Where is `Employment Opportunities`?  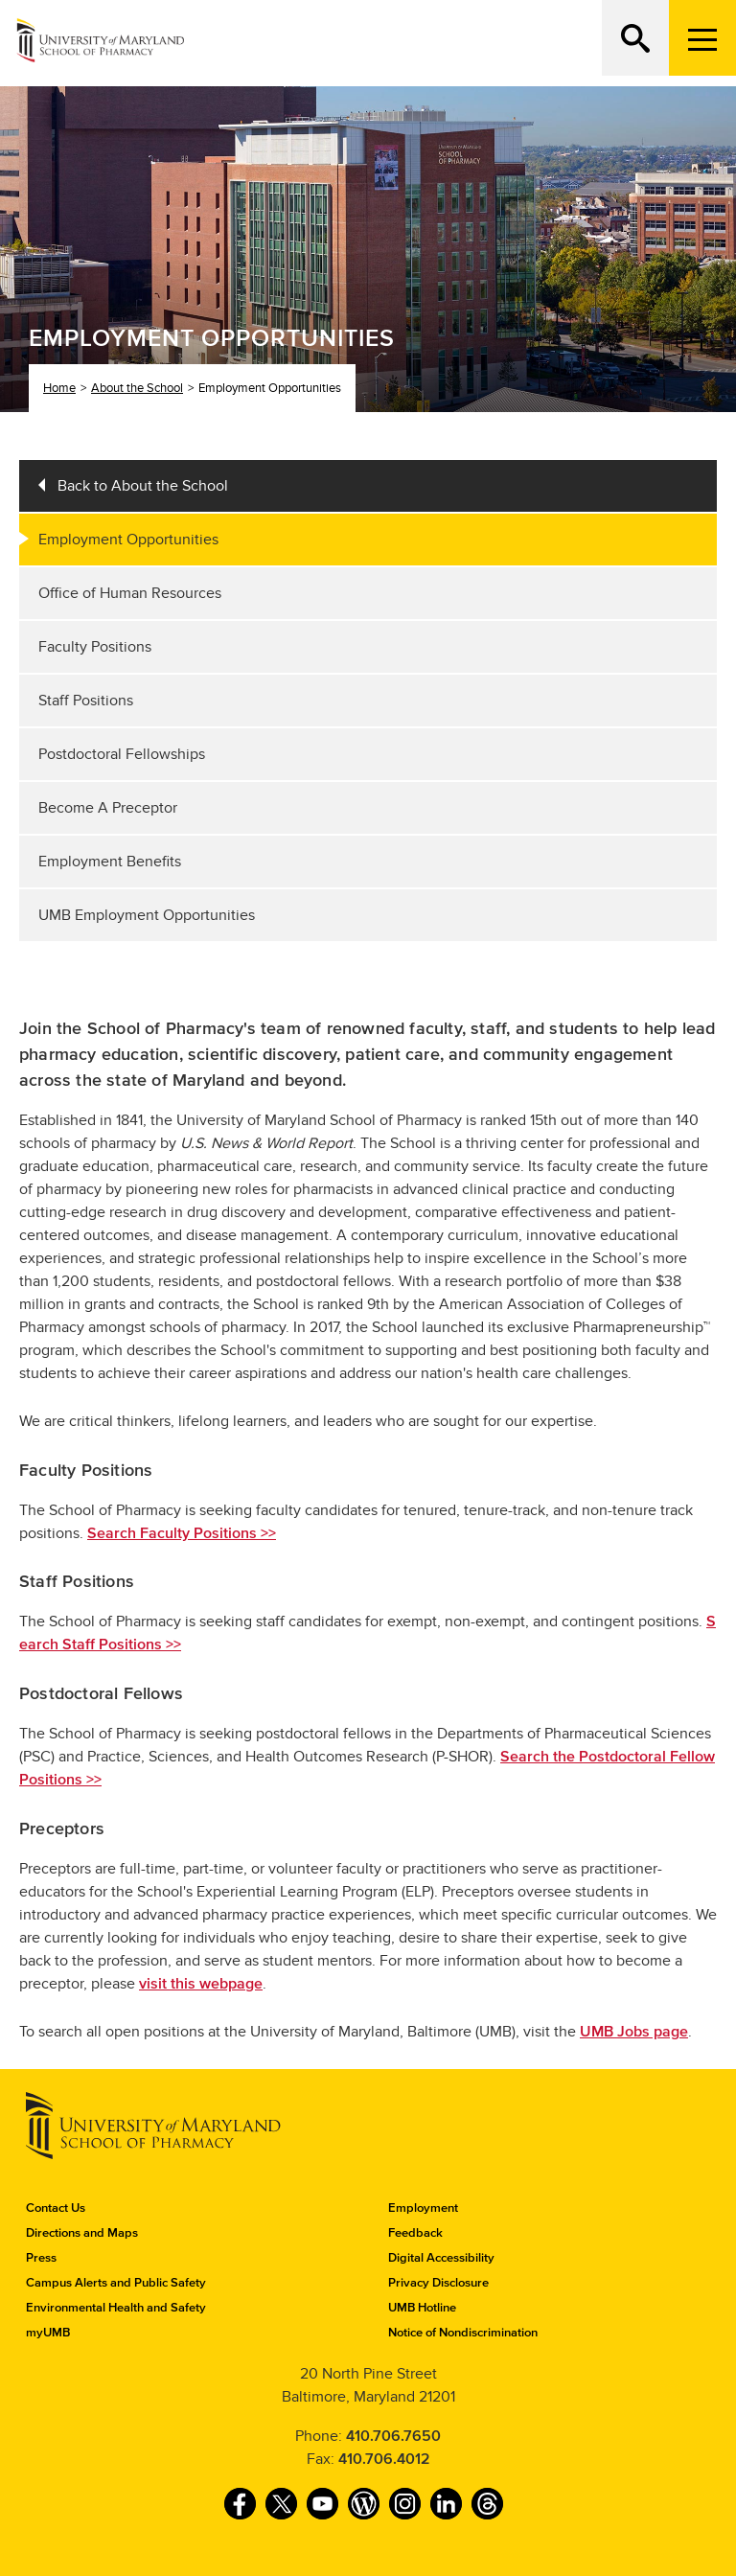
Employment Opportunities is located at coordinates (128, 539).